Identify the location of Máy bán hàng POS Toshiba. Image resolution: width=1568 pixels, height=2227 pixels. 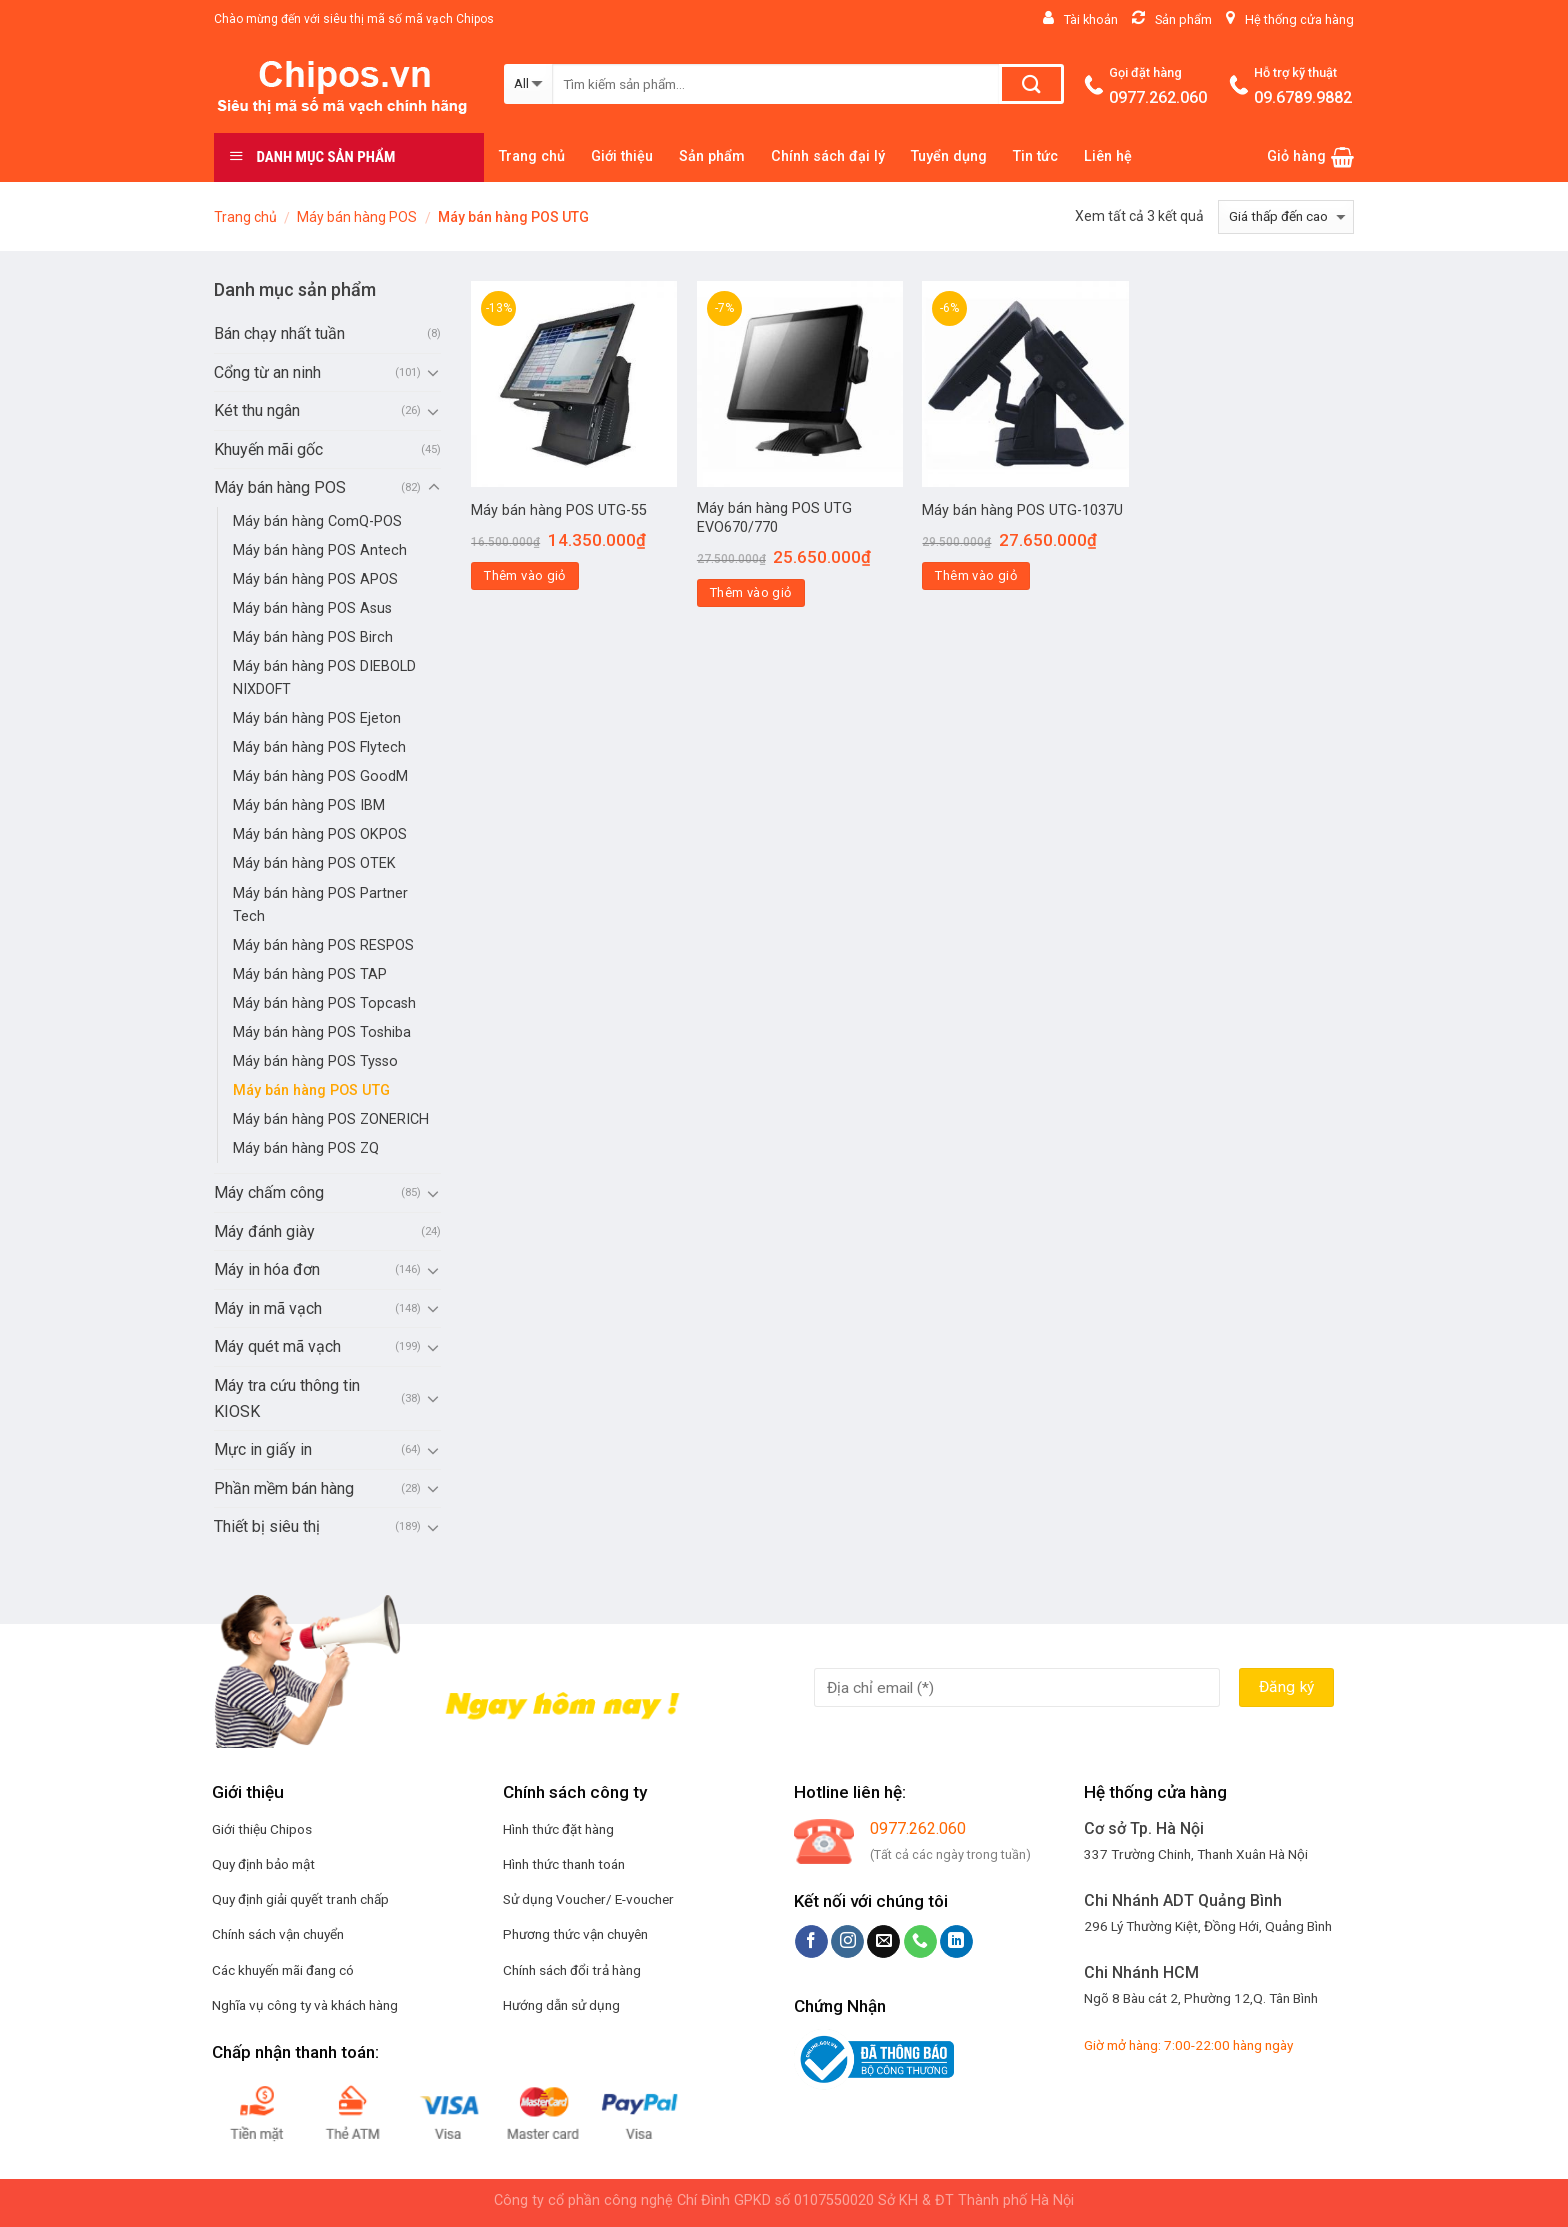
(322, 1032).